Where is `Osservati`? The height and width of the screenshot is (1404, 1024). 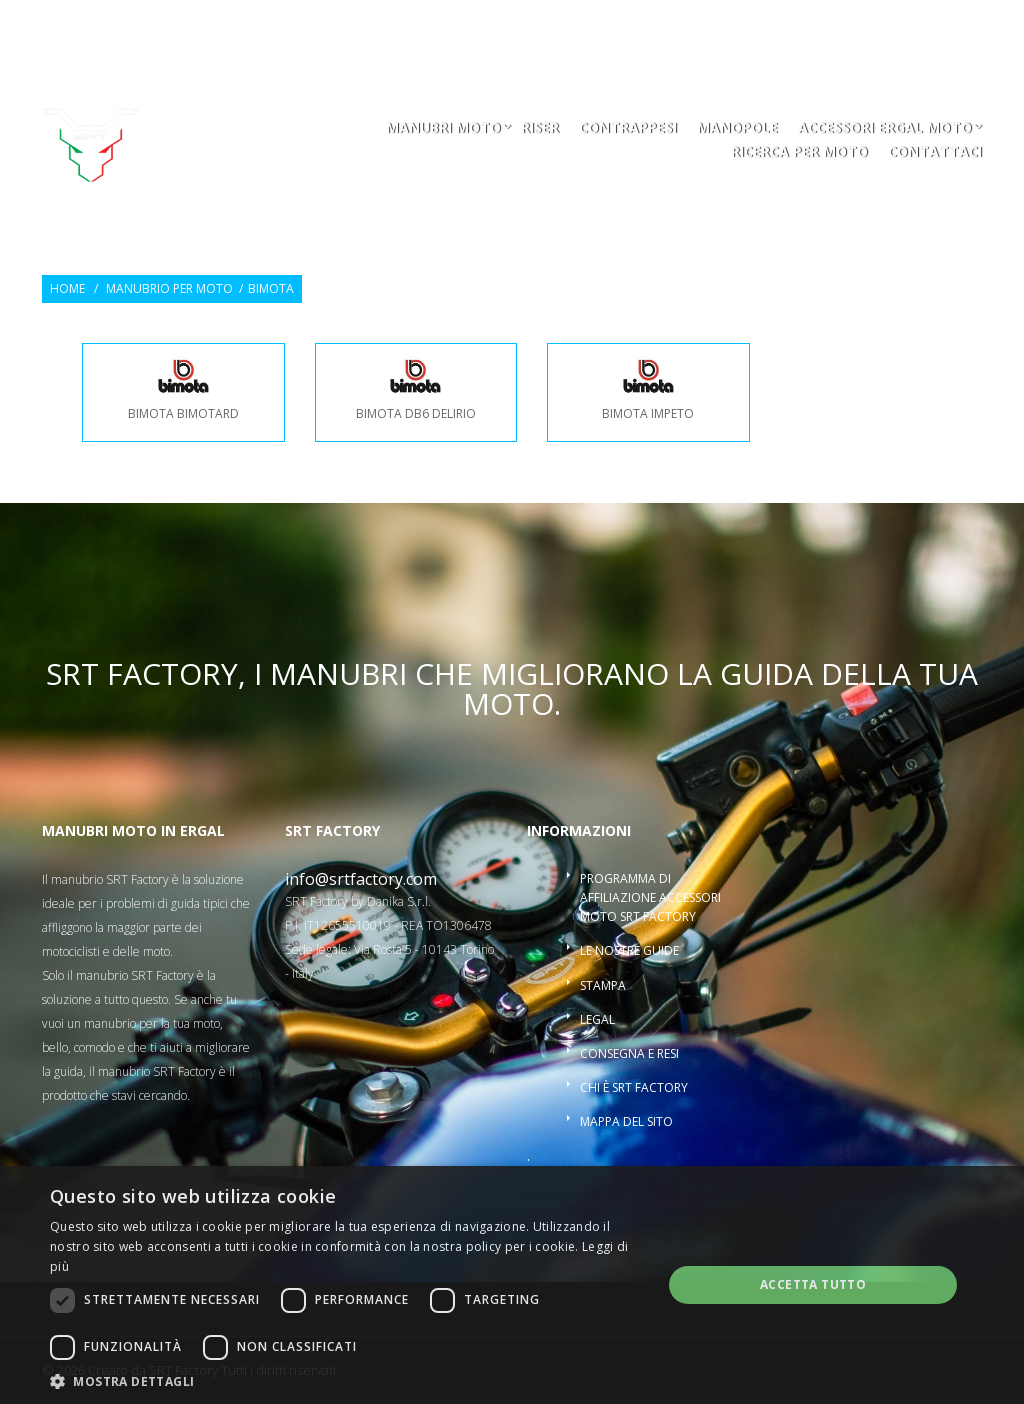 Osservati is located at coordinates (791, 26).